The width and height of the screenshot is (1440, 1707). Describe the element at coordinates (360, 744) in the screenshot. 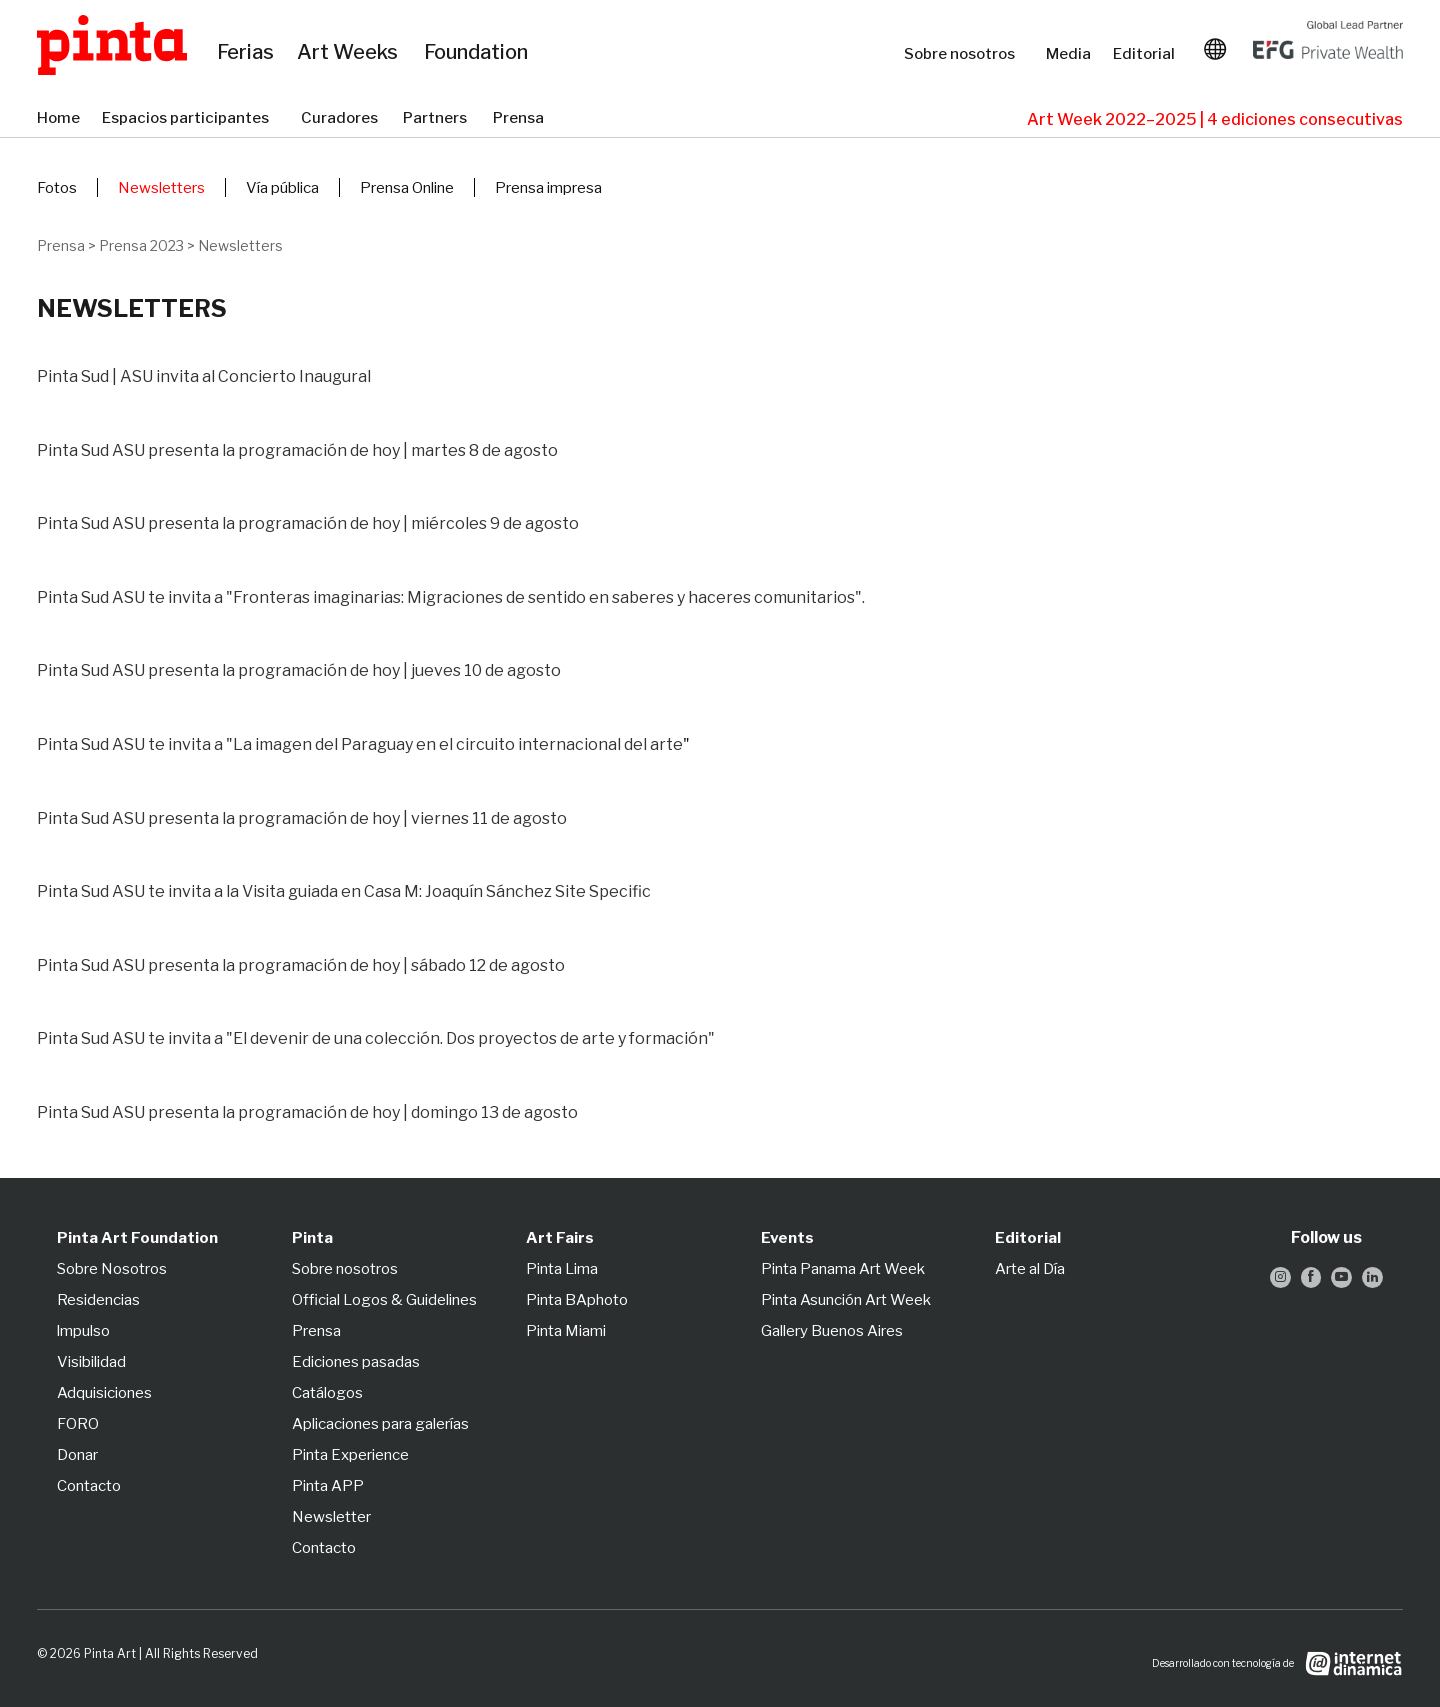

I see `Pinta Sud ASU te invita a "La imagen del Paraguay en el circuito internacional del arte` at that location.